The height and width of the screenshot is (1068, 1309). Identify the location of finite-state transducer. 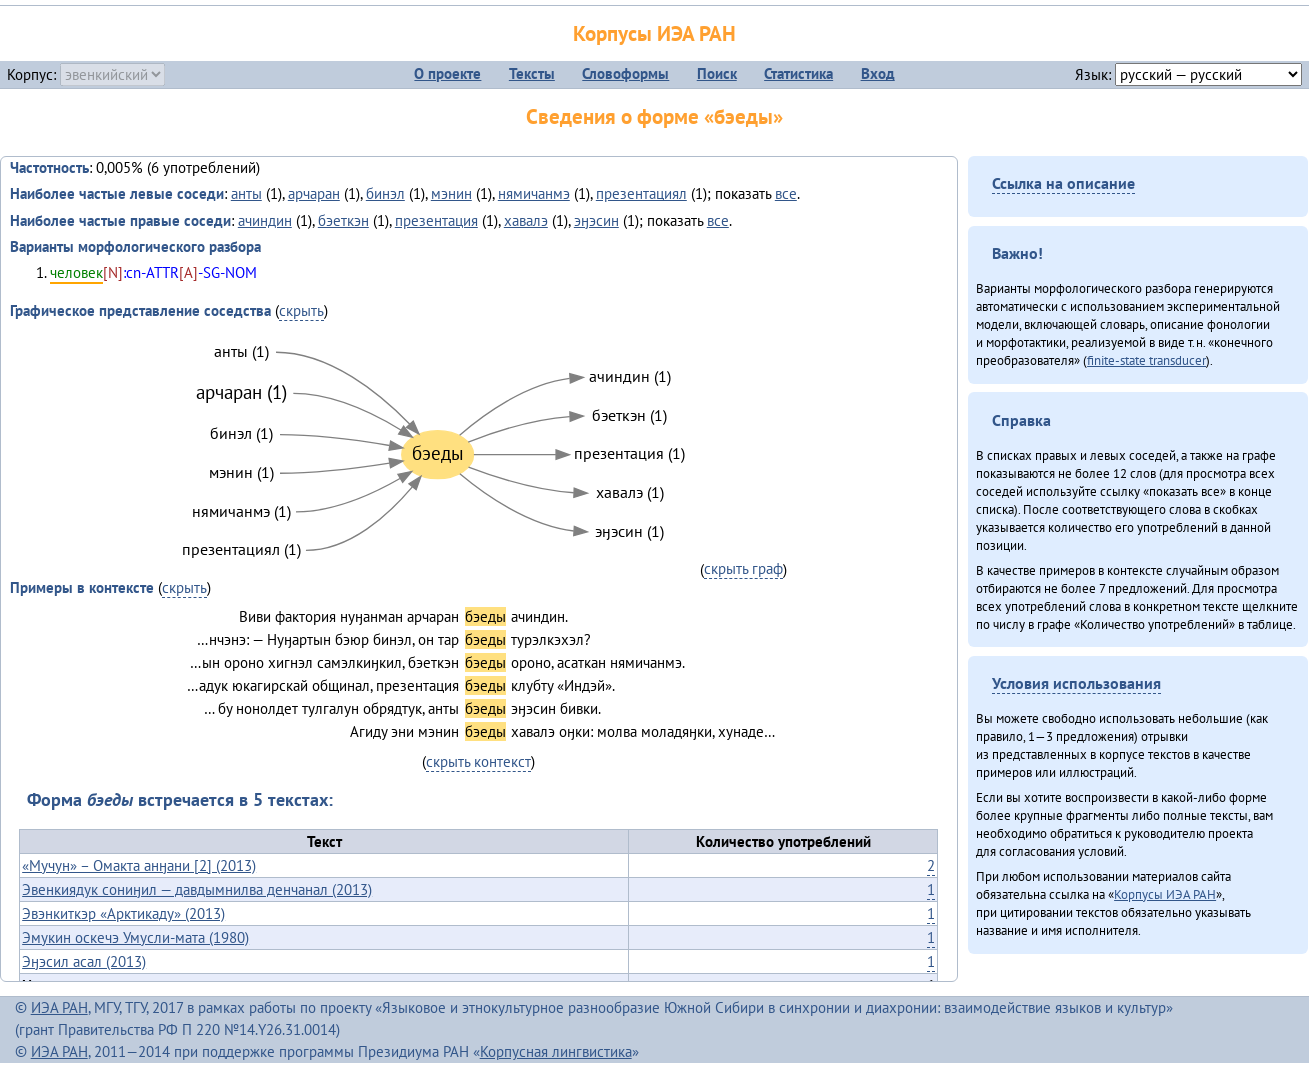
(1146, 360).